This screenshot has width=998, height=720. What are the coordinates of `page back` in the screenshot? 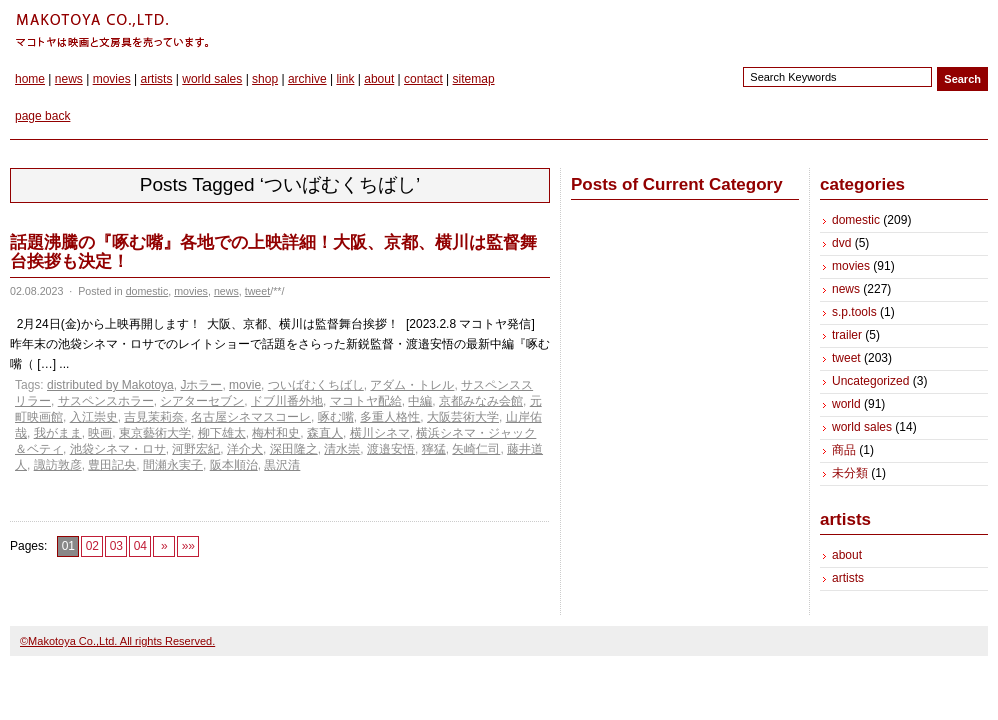 It's located at (42, 116).